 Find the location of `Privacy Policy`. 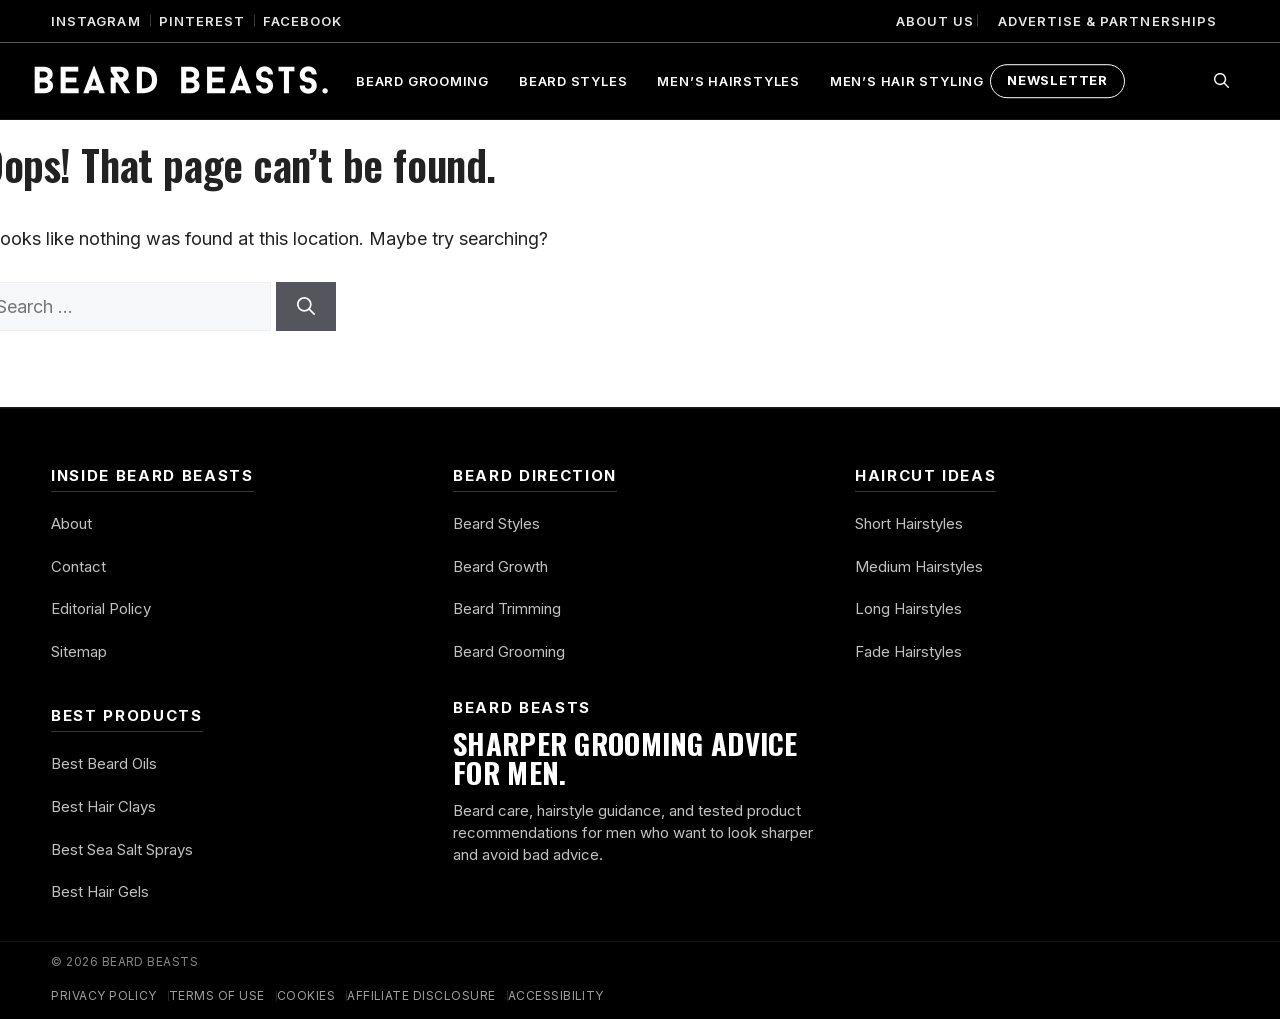

Privacy Policy is located at coordinates (104, 995).